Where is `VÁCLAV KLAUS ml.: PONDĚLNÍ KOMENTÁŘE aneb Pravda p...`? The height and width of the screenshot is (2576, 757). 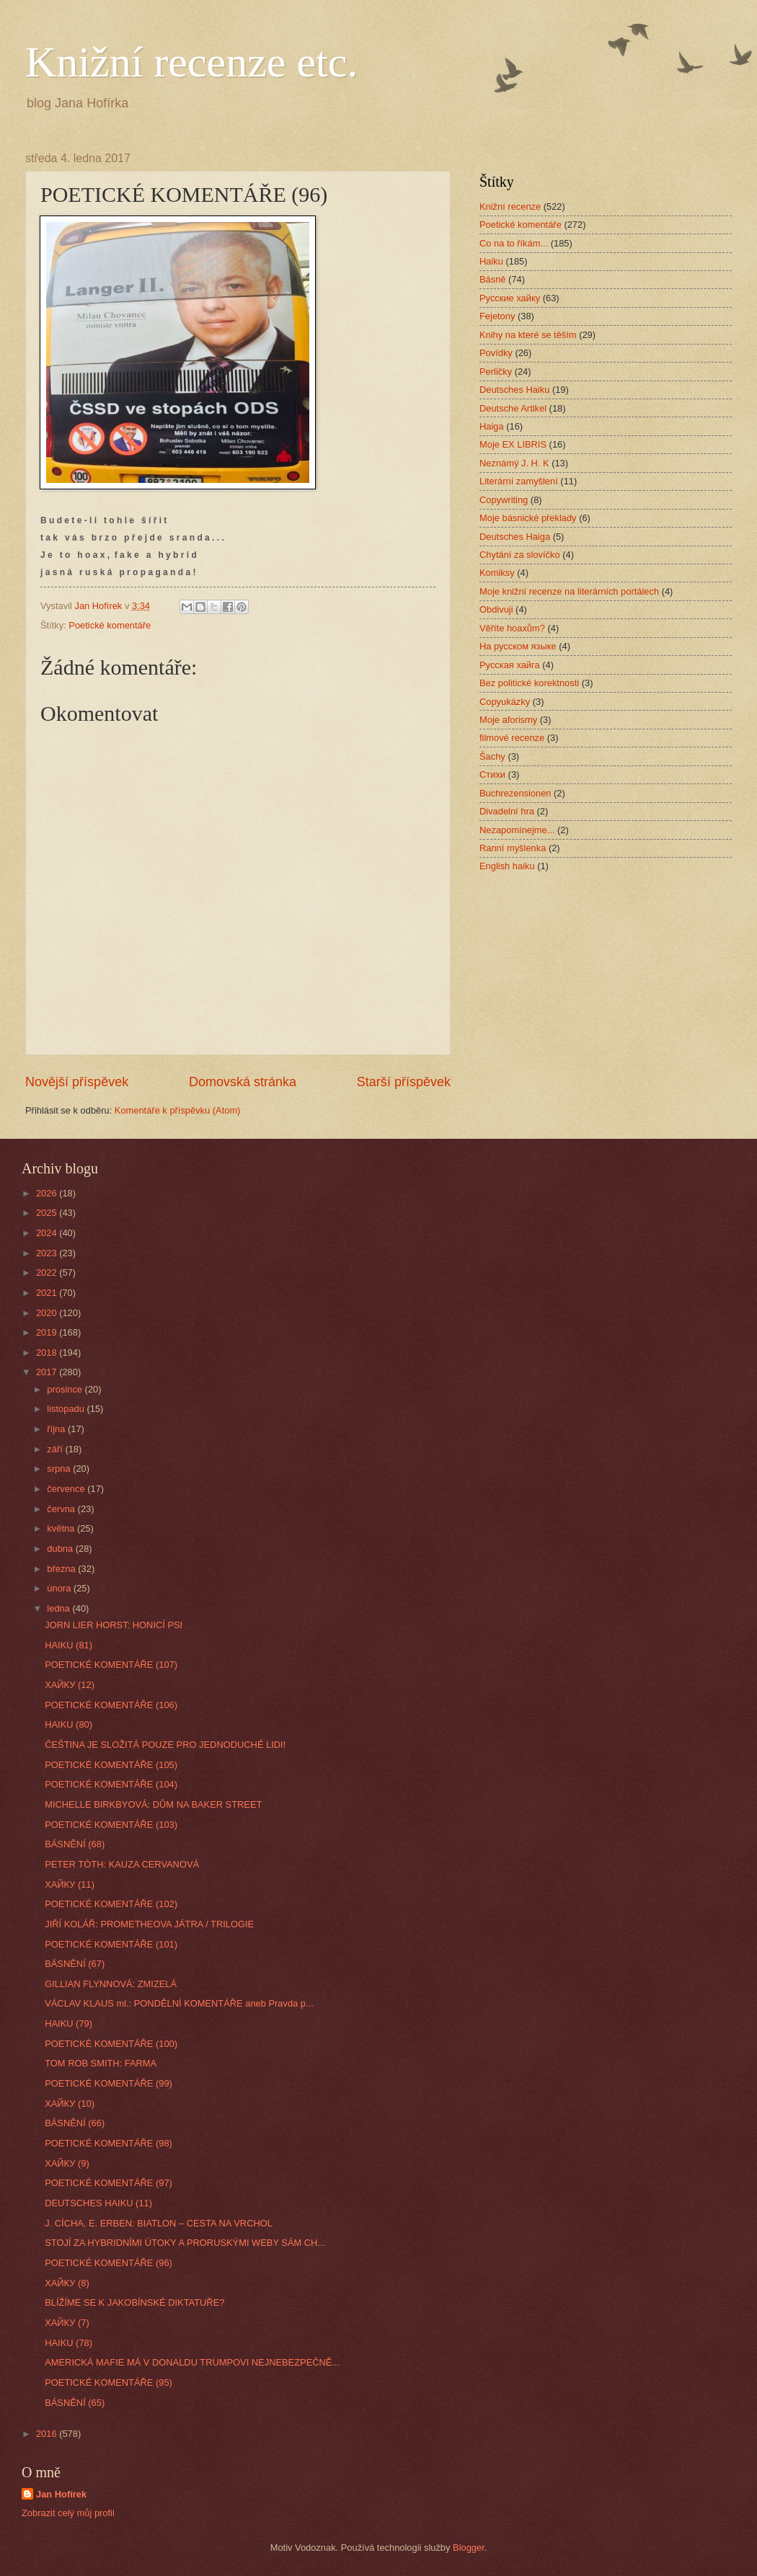 VÁCLAV KLAUS ml.: PONDĚLNÍ KOMENTÁŘE aneb Pravda p... is located at coordinates (179, 2003).